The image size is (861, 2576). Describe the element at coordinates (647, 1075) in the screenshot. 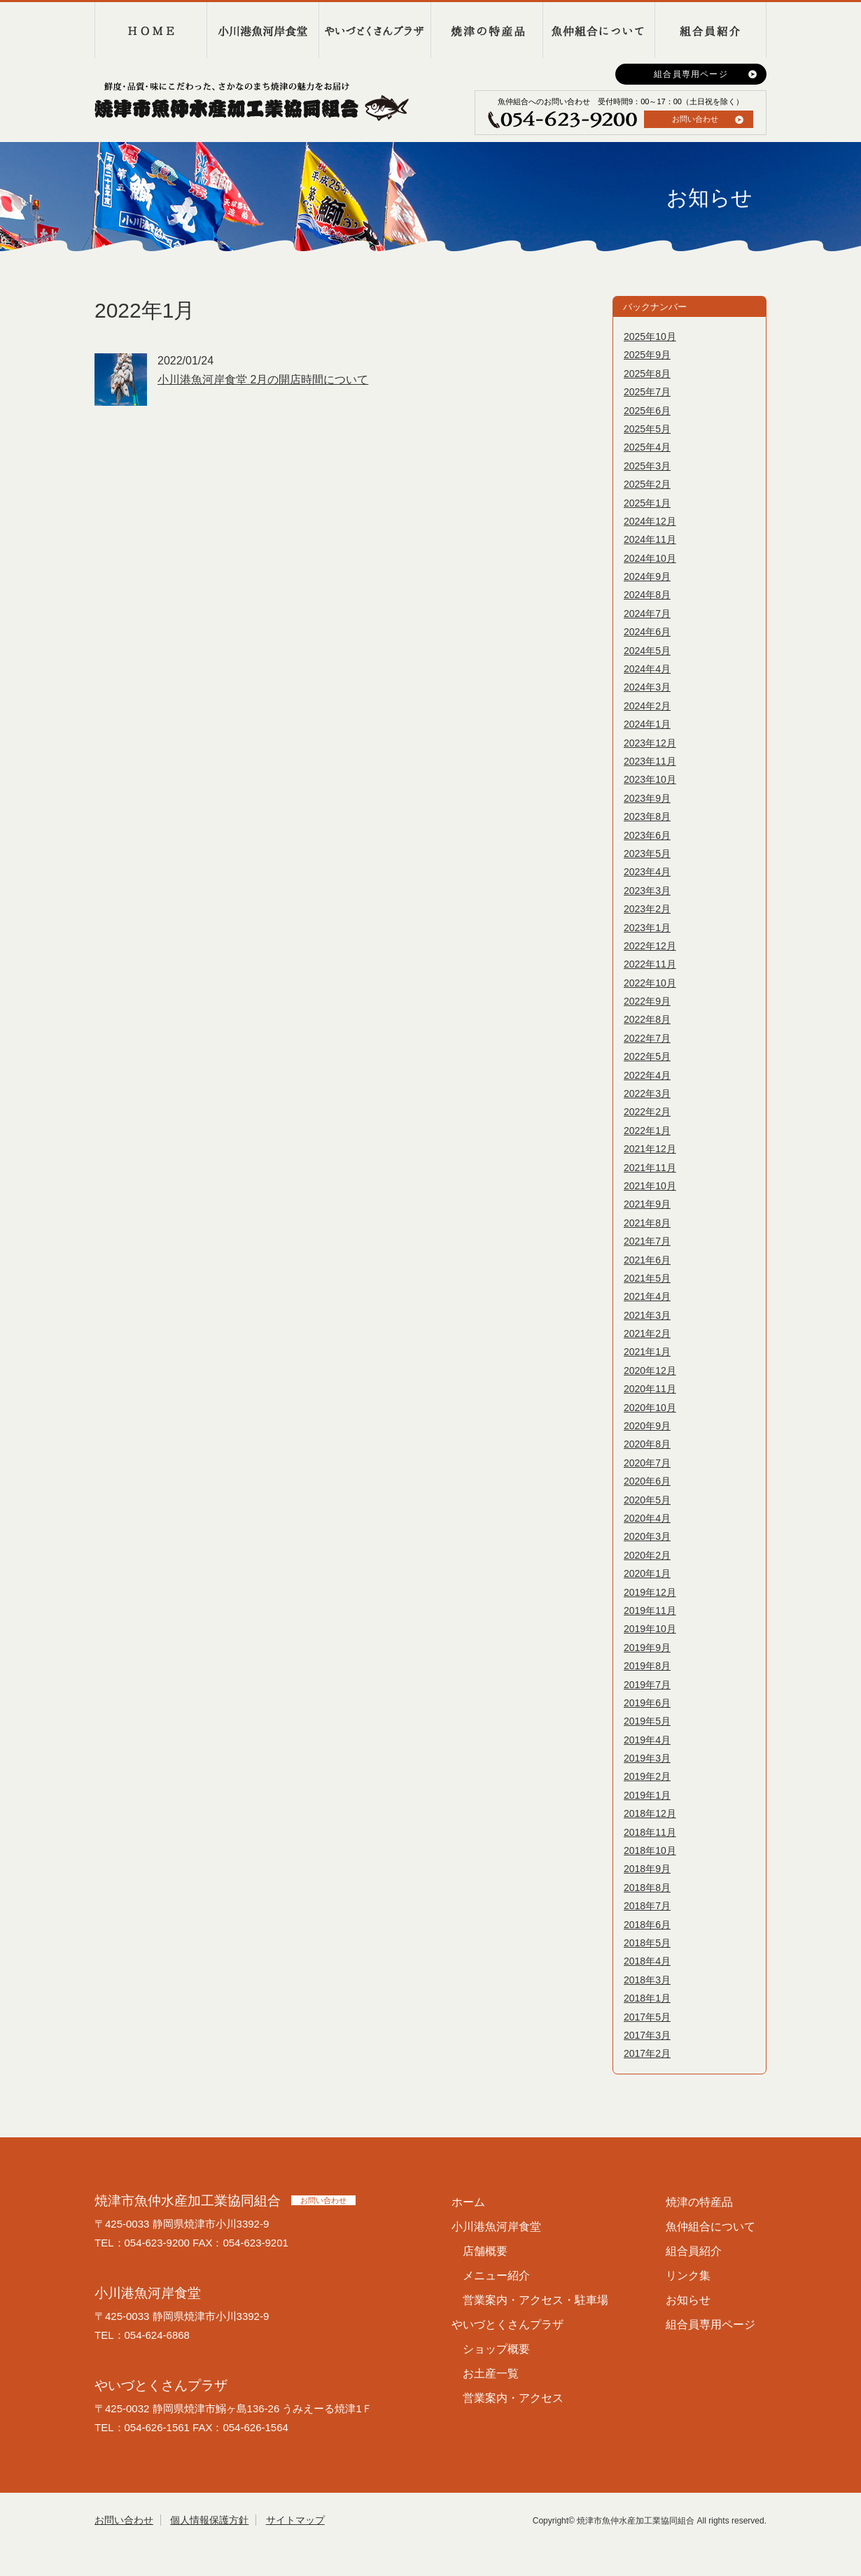

I see `2022年4月` at that location.